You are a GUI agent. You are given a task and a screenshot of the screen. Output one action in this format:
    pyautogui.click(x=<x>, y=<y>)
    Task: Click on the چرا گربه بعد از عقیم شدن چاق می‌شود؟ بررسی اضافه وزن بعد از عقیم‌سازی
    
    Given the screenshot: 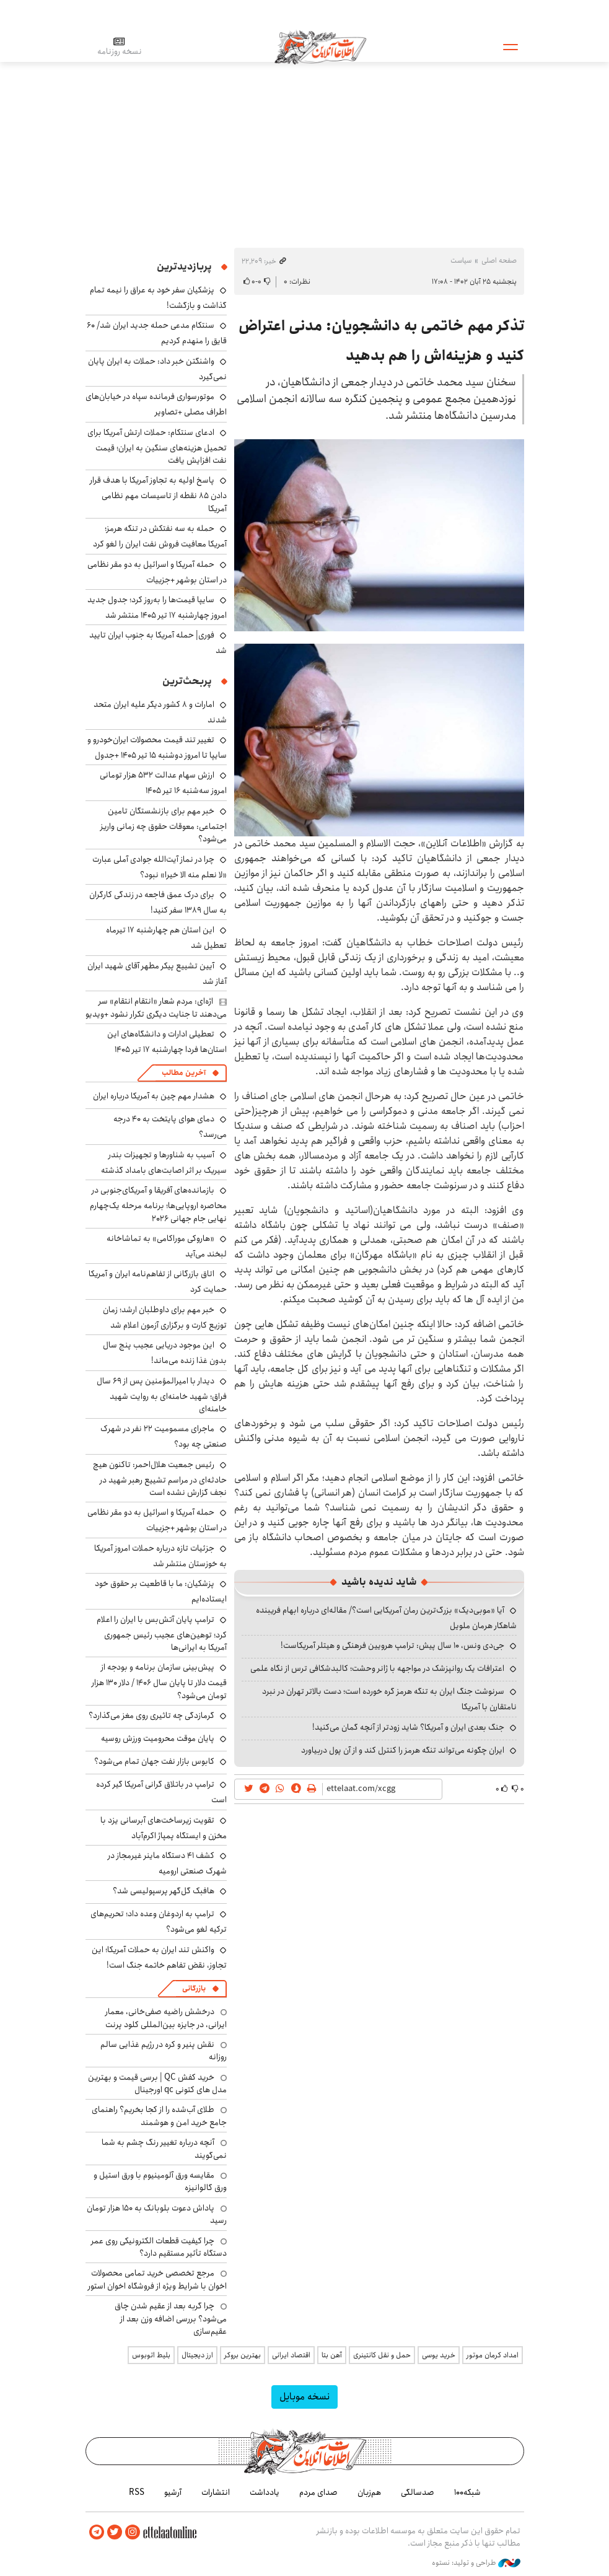 What is the action you would take?
    pyautogui.click(x=171, y=2318)
    